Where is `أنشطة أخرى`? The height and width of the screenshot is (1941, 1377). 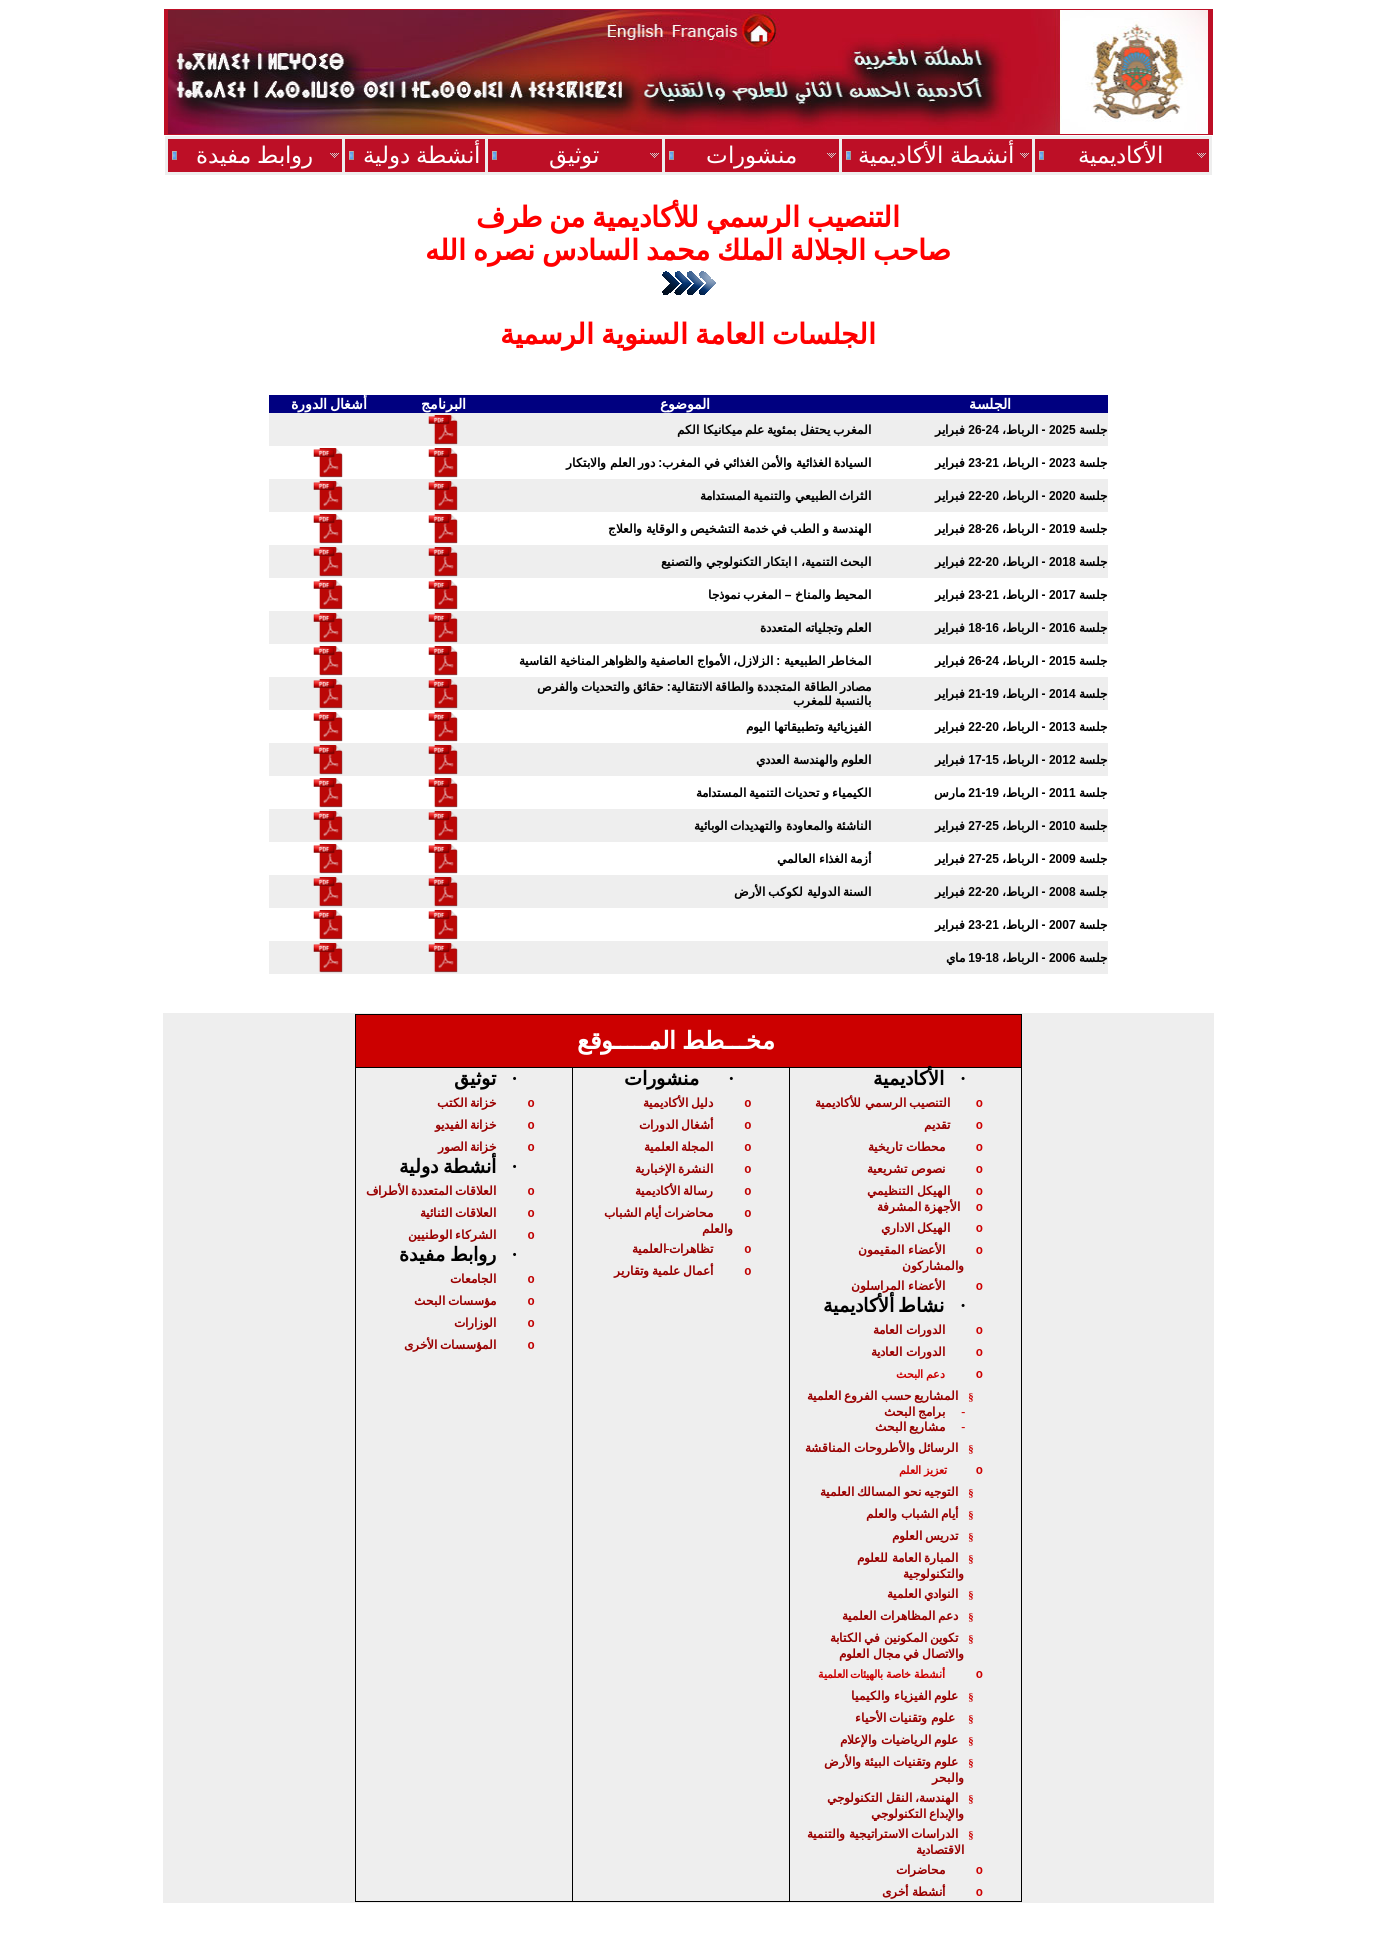
أنشطة أخرى is located at coordinates (913, 1892).